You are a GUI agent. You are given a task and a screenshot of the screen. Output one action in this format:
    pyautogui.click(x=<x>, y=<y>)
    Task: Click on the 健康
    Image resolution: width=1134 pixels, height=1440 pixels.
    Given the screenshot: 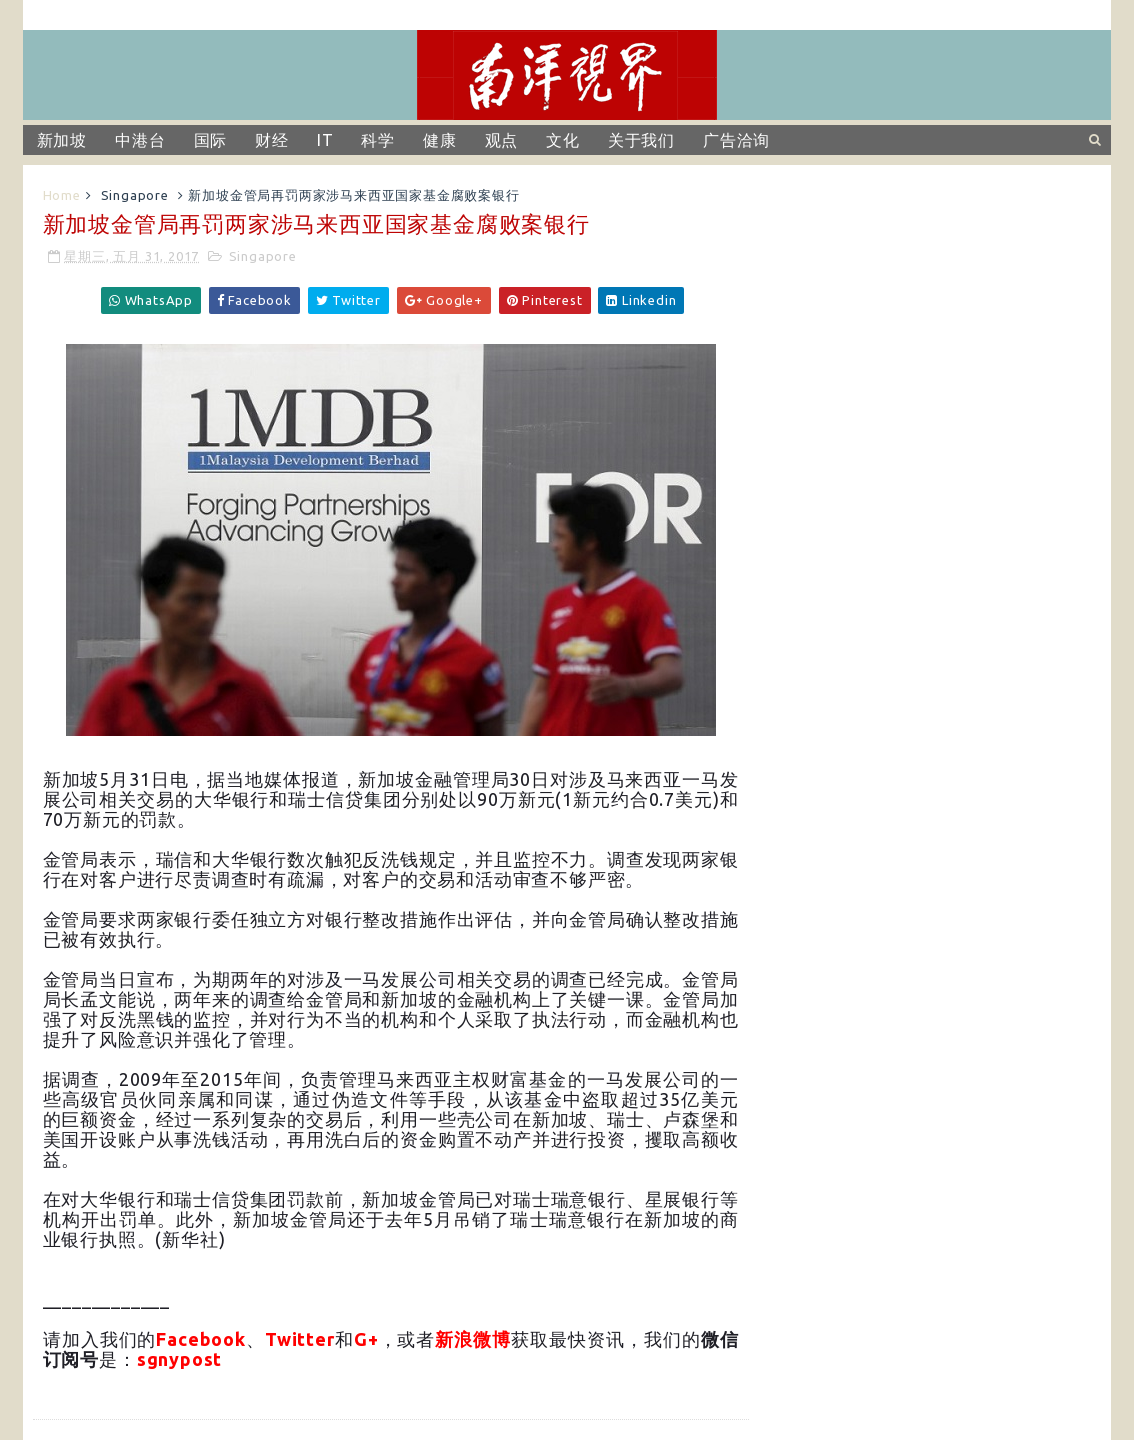 What is the action you would take?
    pyautogui.click(x=440, y=140)
    